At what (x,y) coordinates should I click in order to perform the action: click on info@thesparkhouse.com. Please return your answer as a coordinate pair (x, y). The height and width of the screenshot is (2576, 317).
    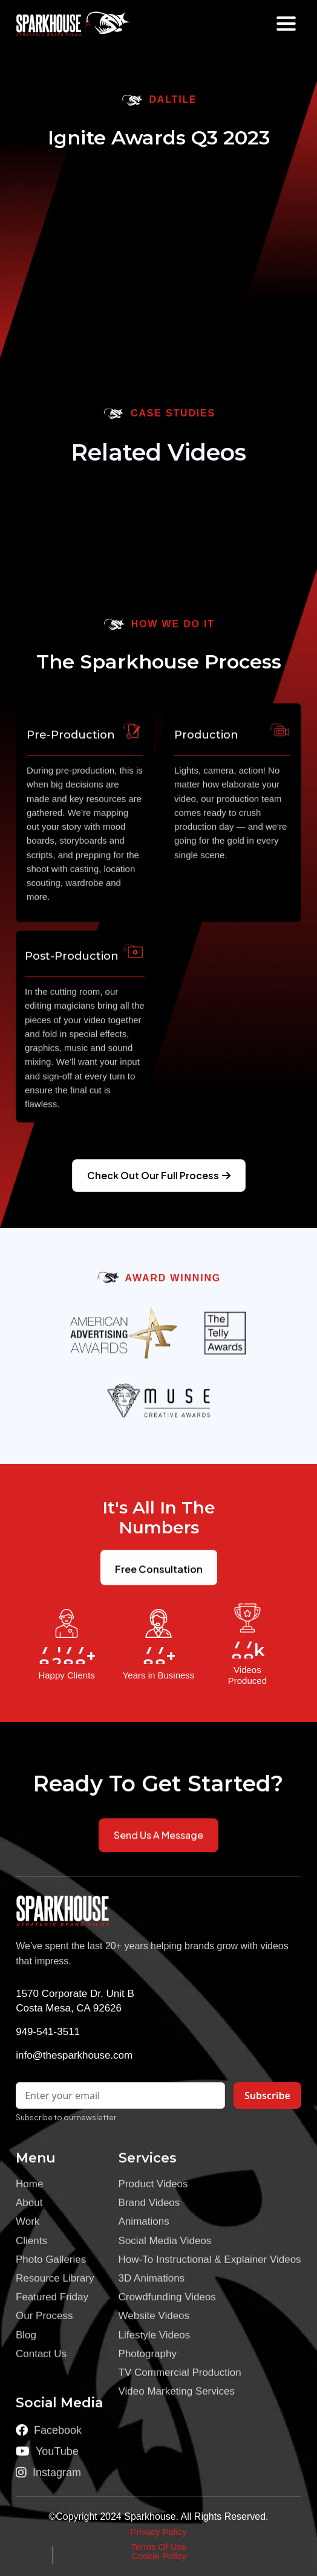
    Looking at the image, I should click on (74, 2055).